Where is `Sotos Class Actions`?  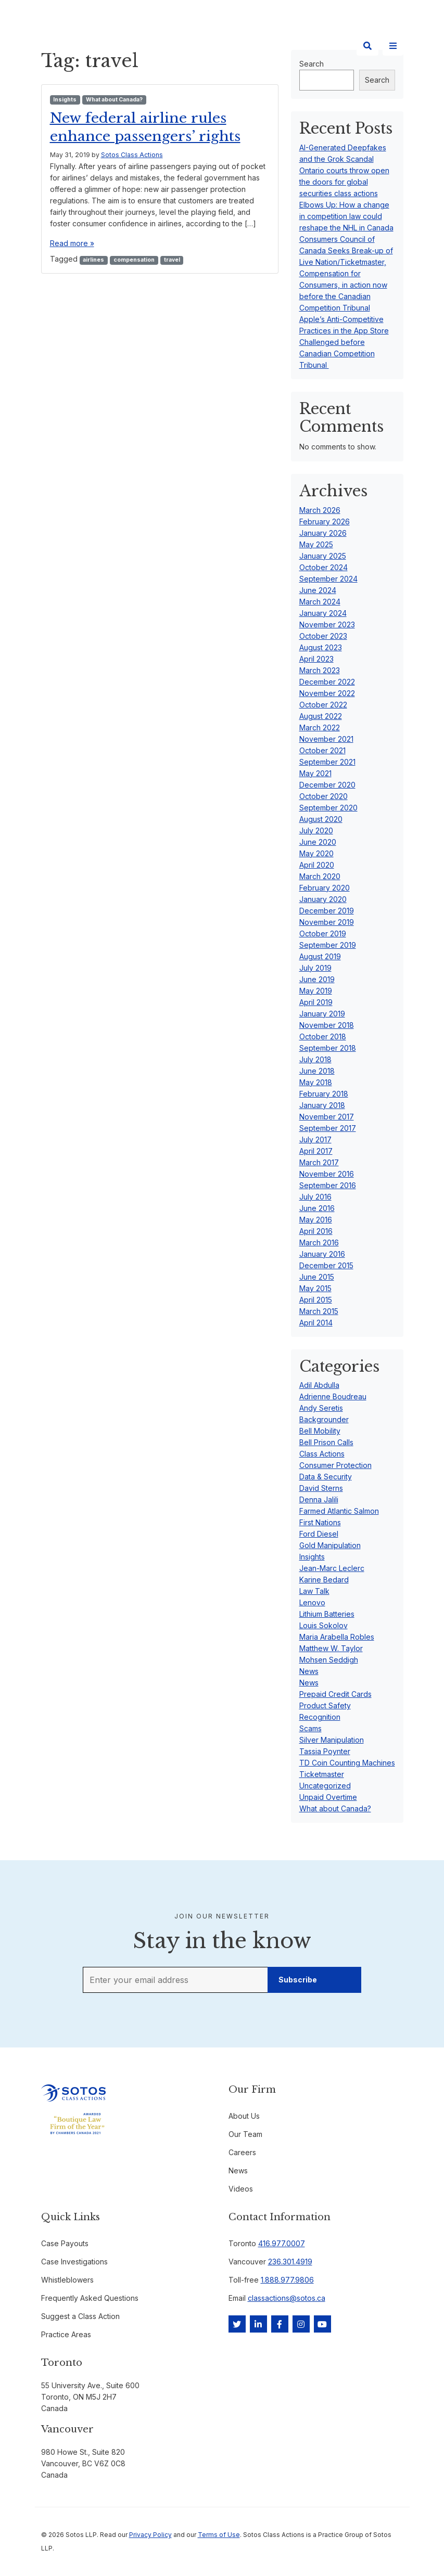
Sotos Class Actions is located at coordinates (132, 155).